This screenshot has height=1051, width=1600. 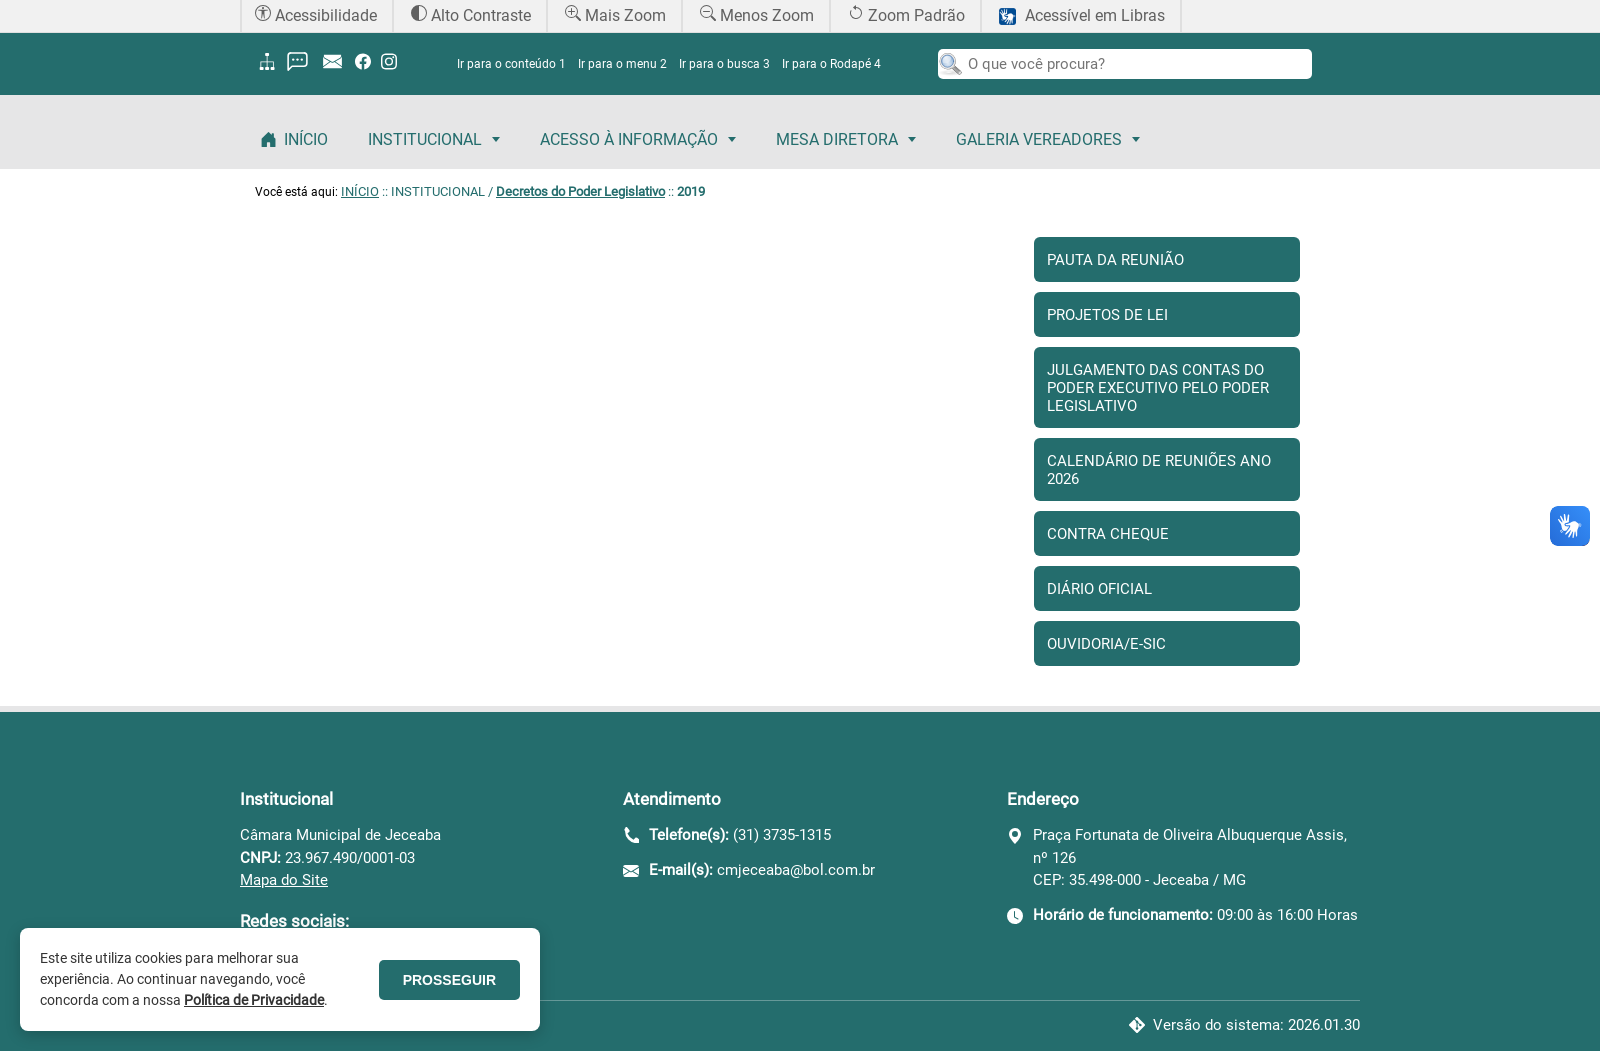 What do you see at coordinates (449, 980) in the screenshot?
I see `PROSSEGUIR` at bounding box center [449, 980].